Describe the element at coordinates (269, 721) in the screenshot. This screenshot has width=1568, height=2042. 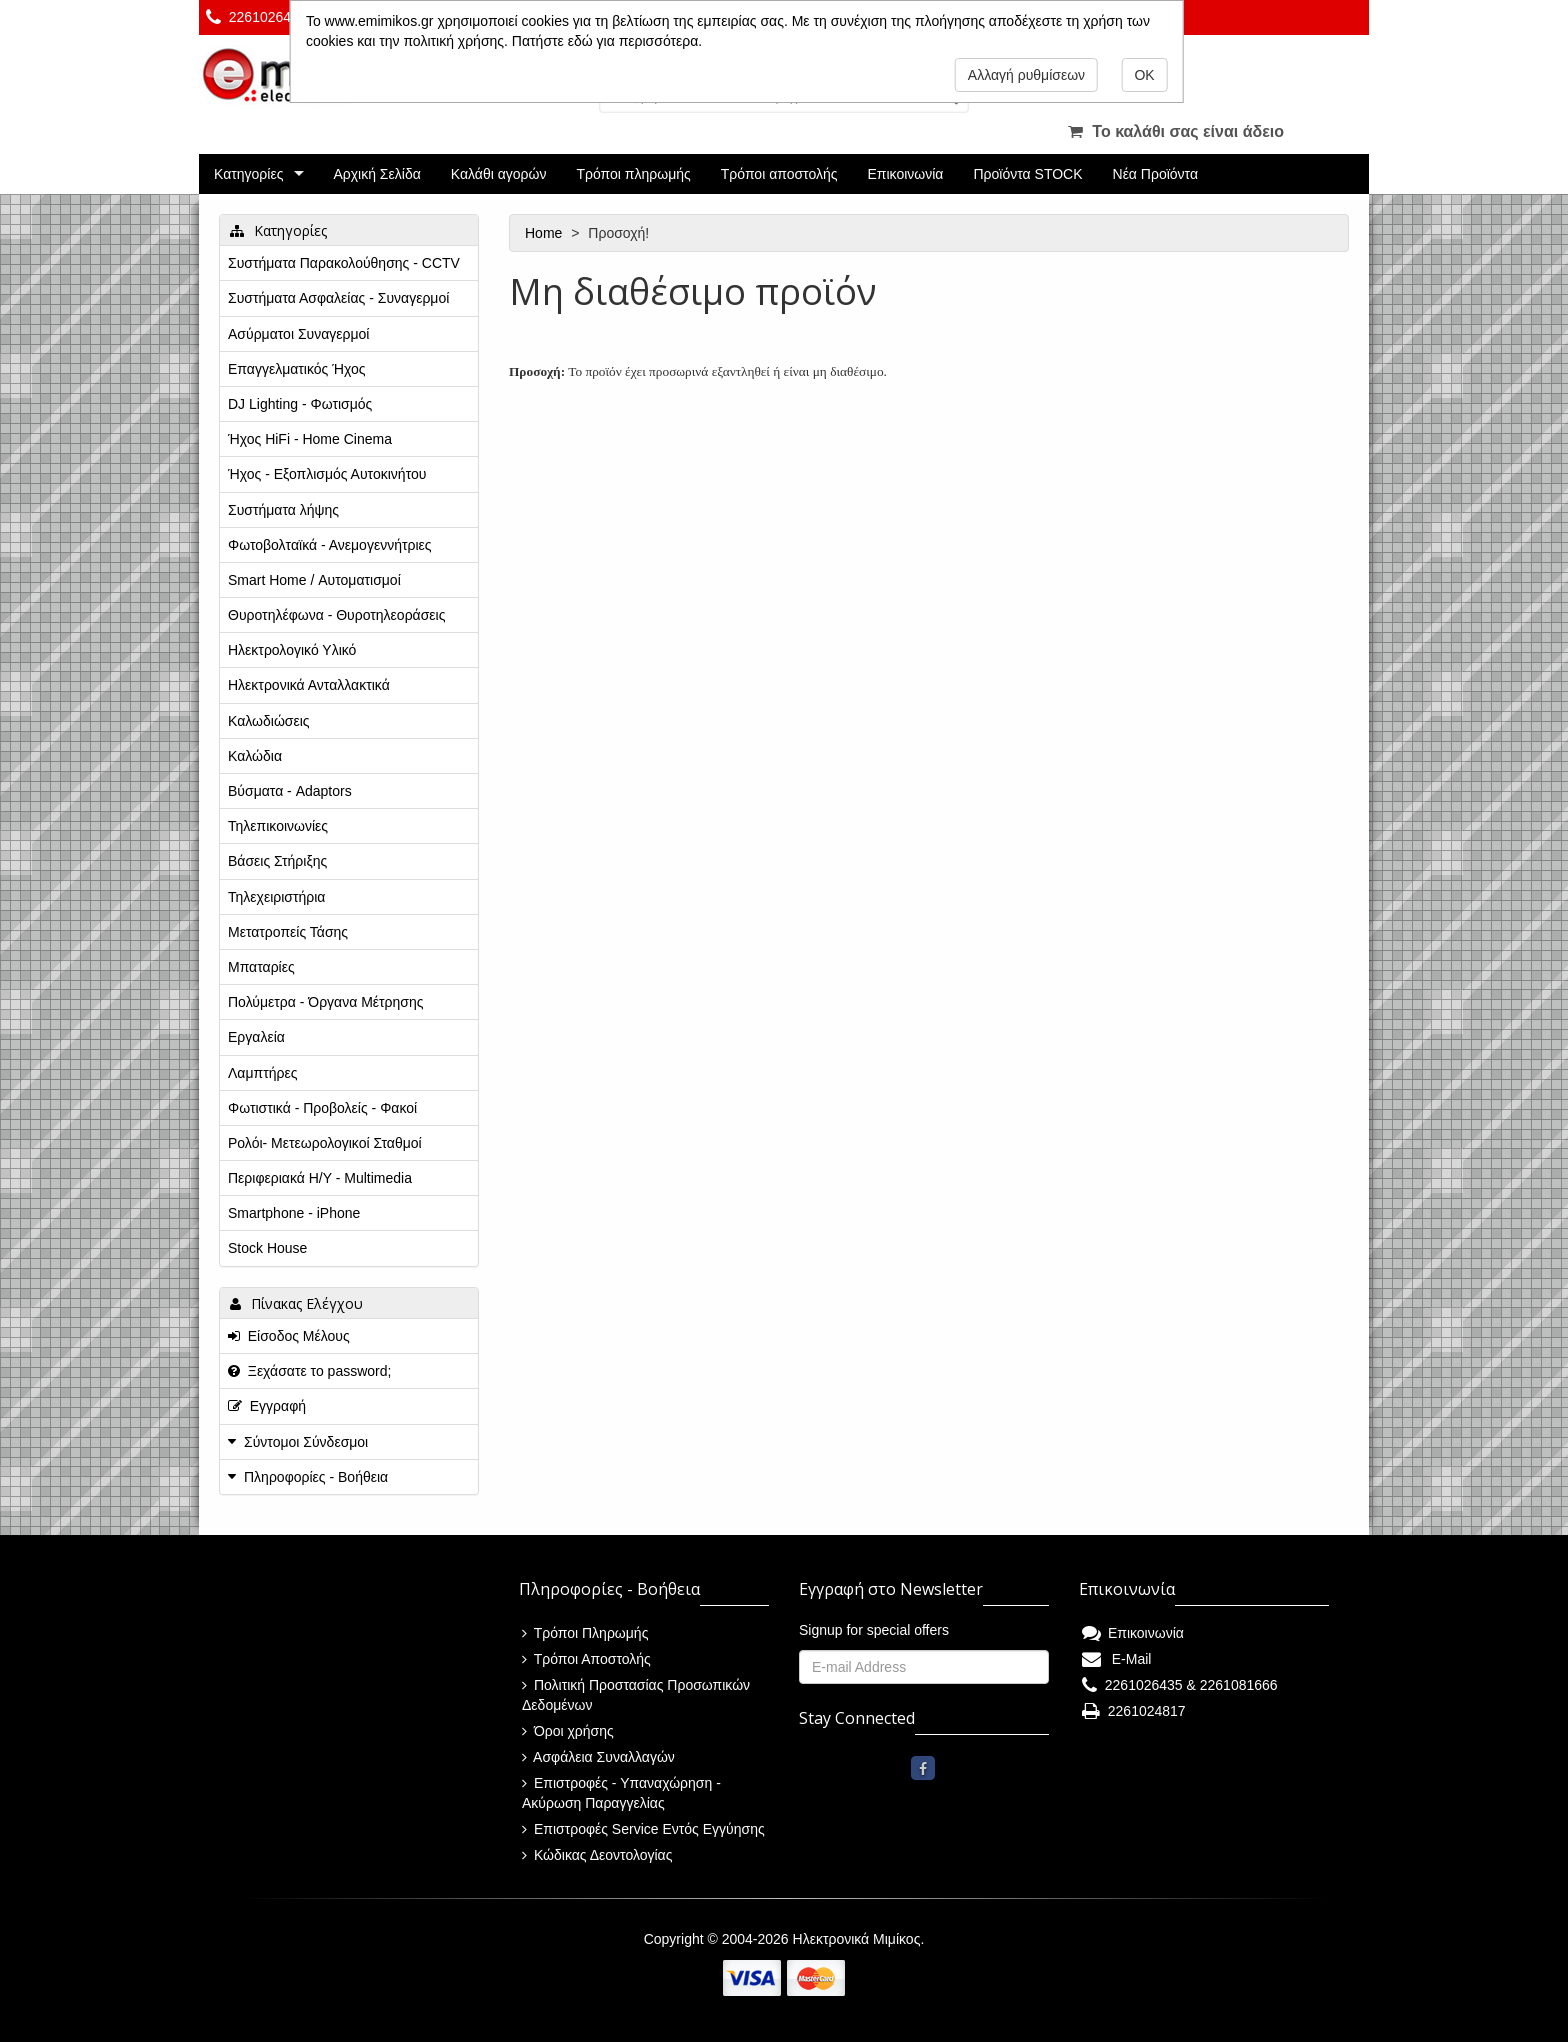
I see `Καλωδιώσεις` at that location.